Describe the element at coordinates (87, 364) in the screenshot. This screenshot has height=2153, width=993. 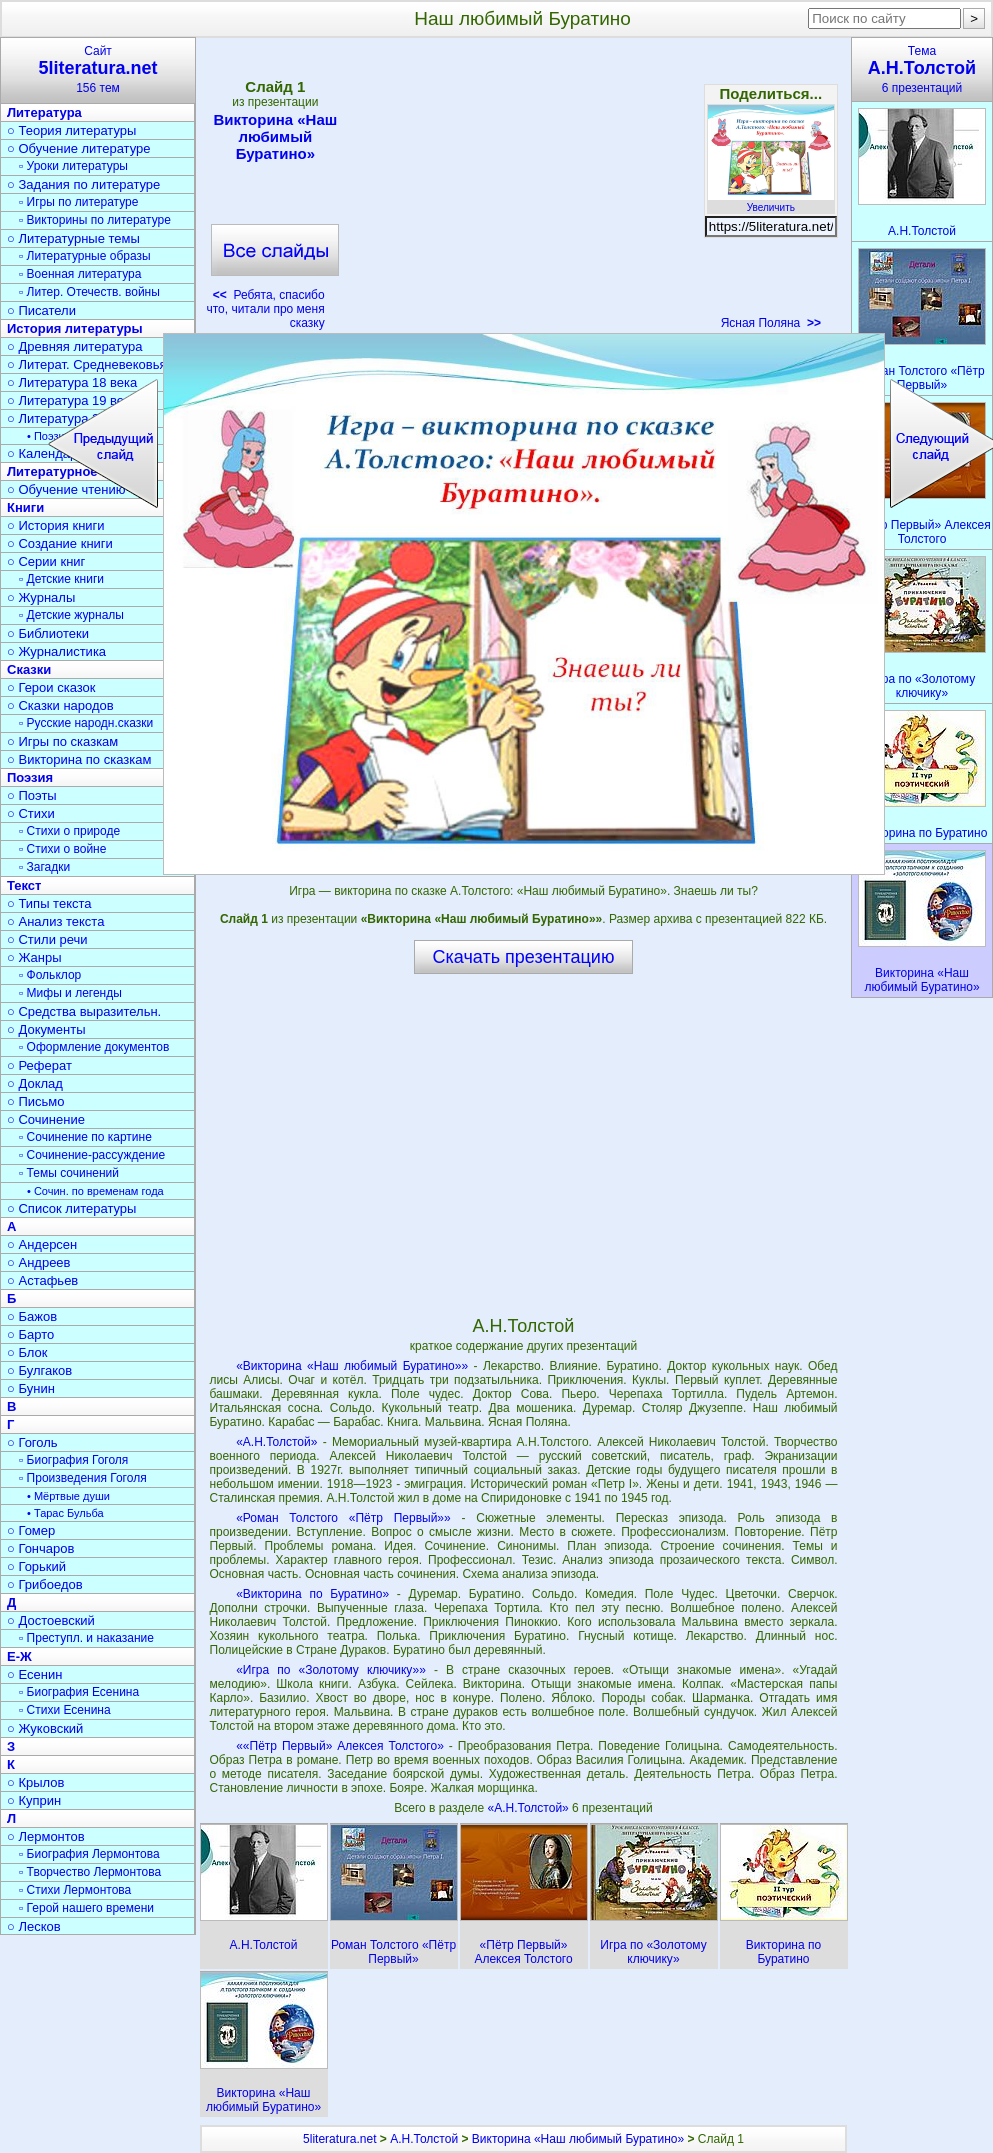
I see `○ Литерат. Средневековья` at that location.